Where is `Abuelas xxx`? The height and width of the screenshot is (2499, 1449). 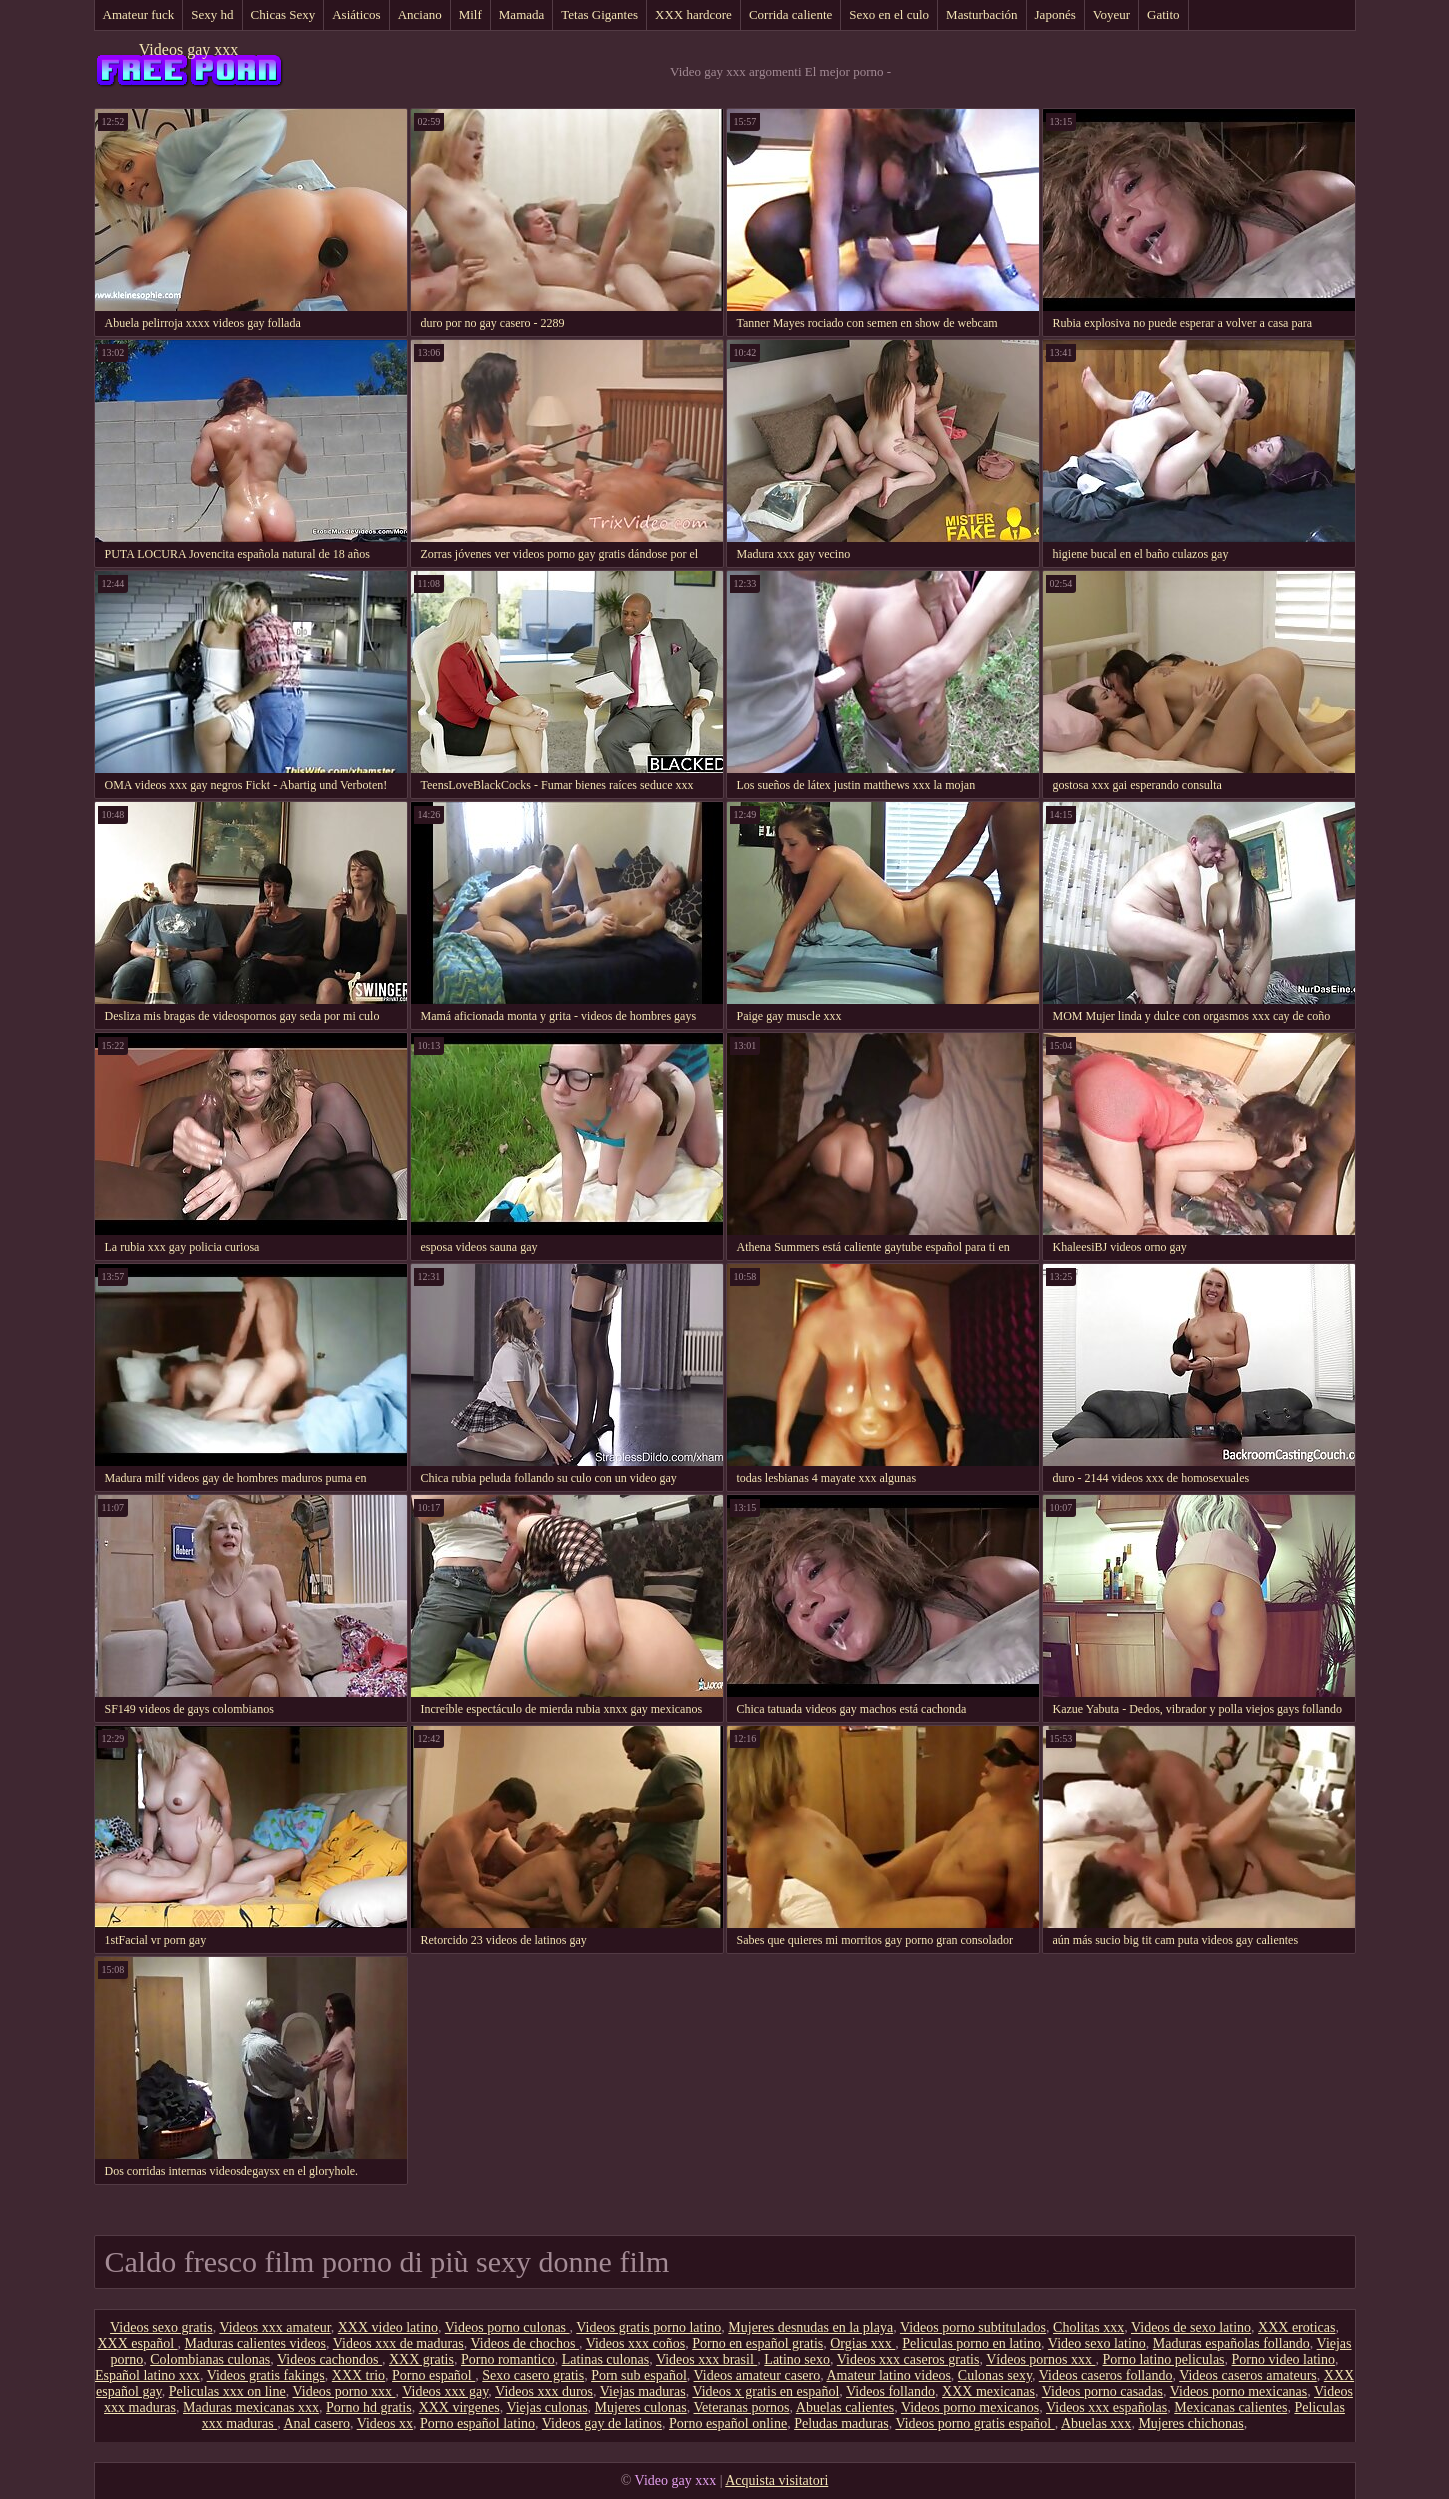 Abuelas xxx is located at coordinates (1096, 2423).